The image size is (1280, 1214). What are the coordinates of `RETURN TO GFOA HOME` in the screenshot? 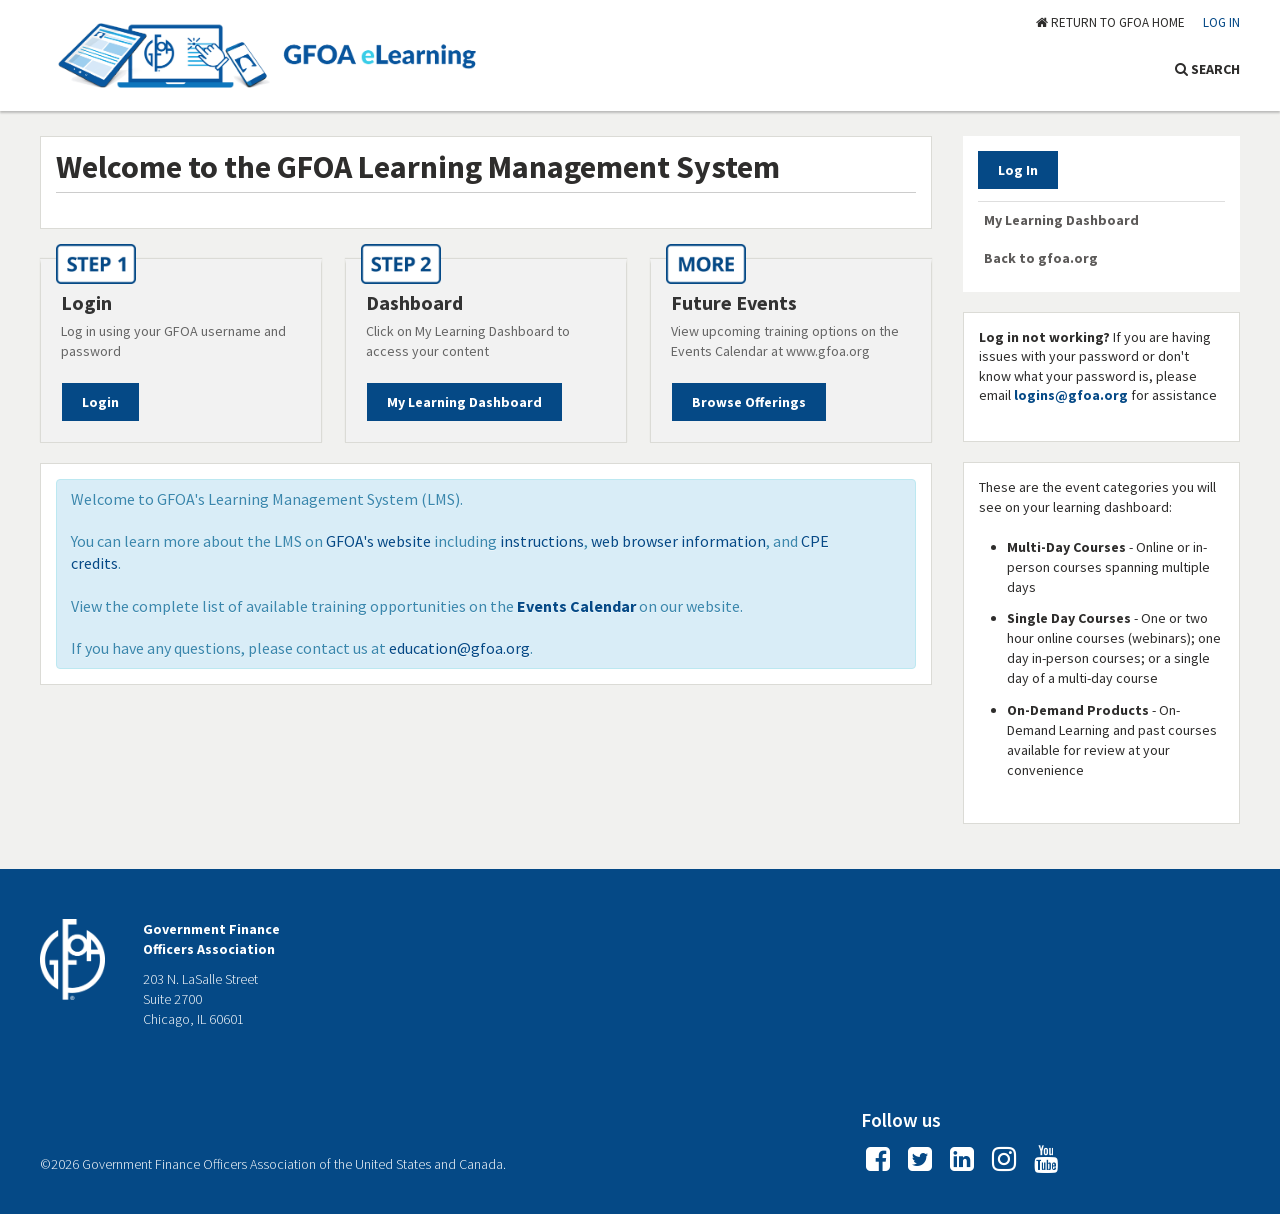 It's located at (1110, 22).